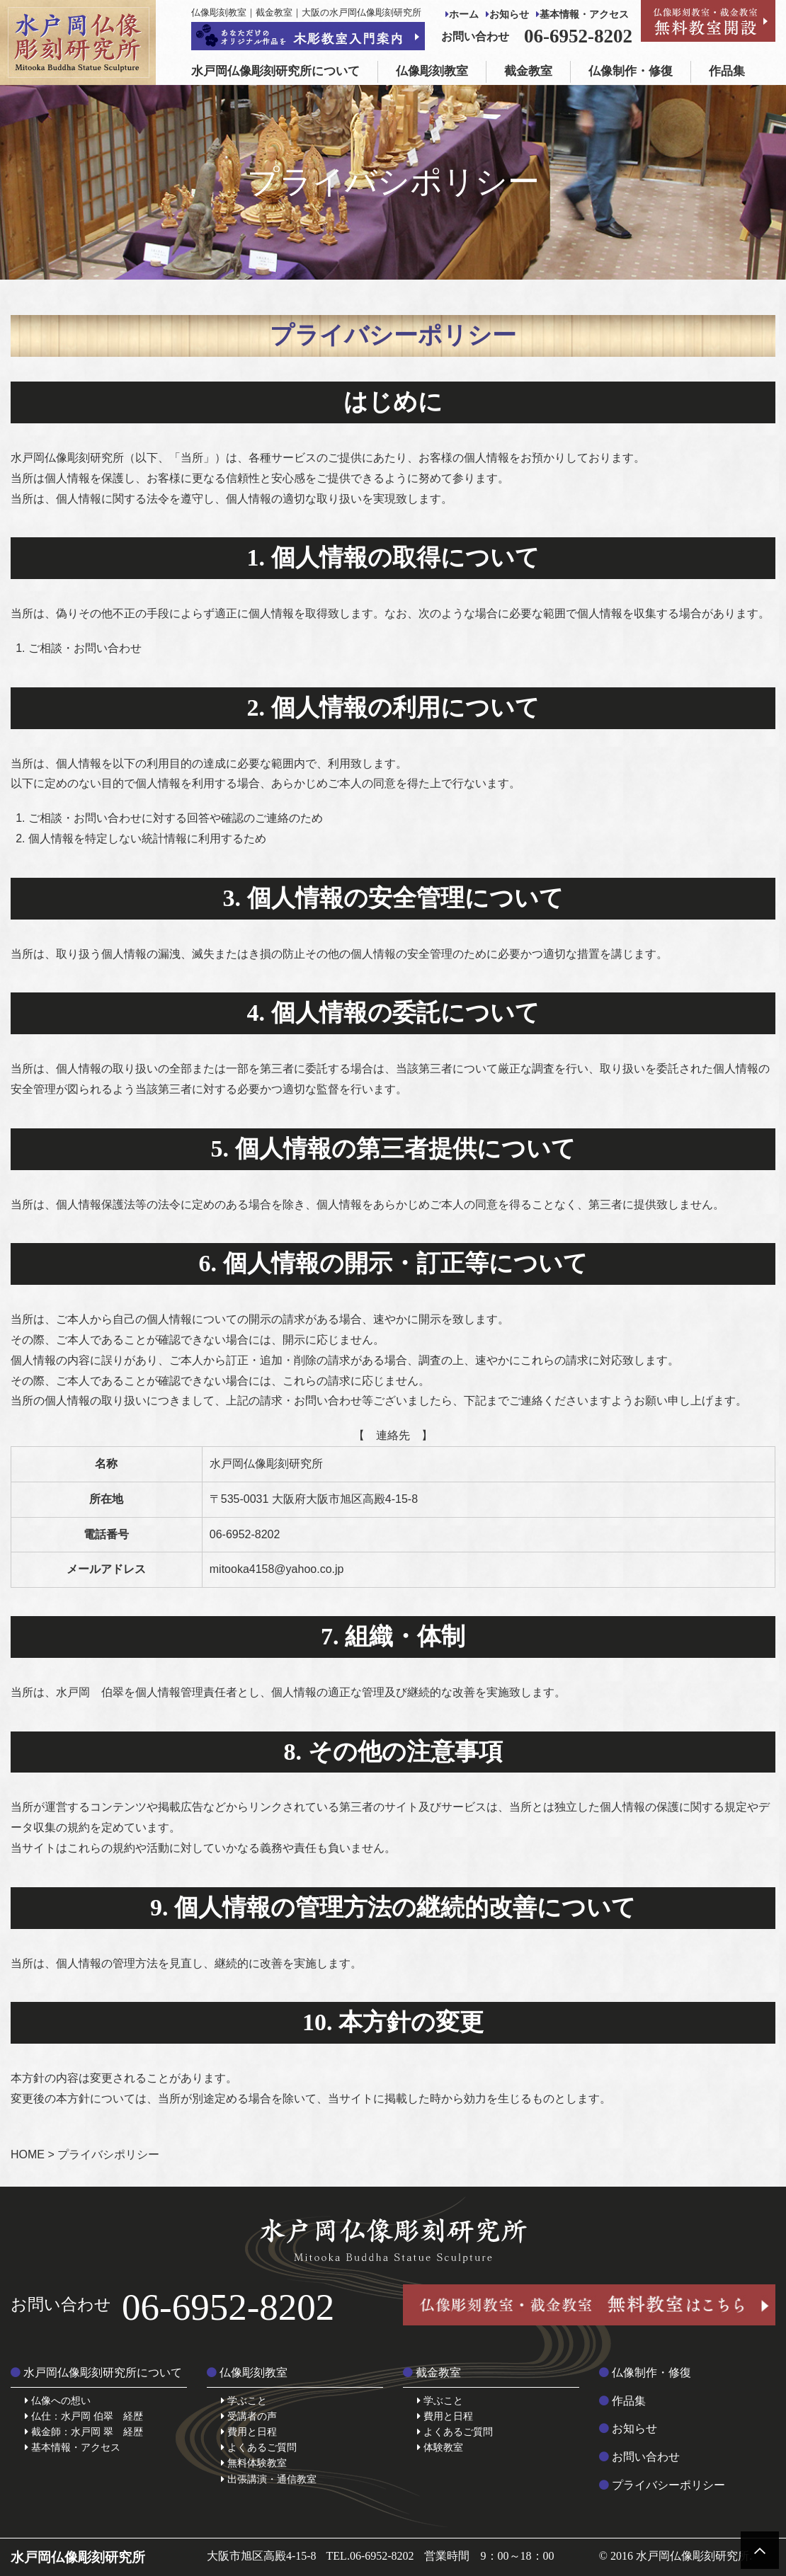  Describe the element at coordinates (259, 2447) in the screenshot. I see `よくあるご質問` at that location.